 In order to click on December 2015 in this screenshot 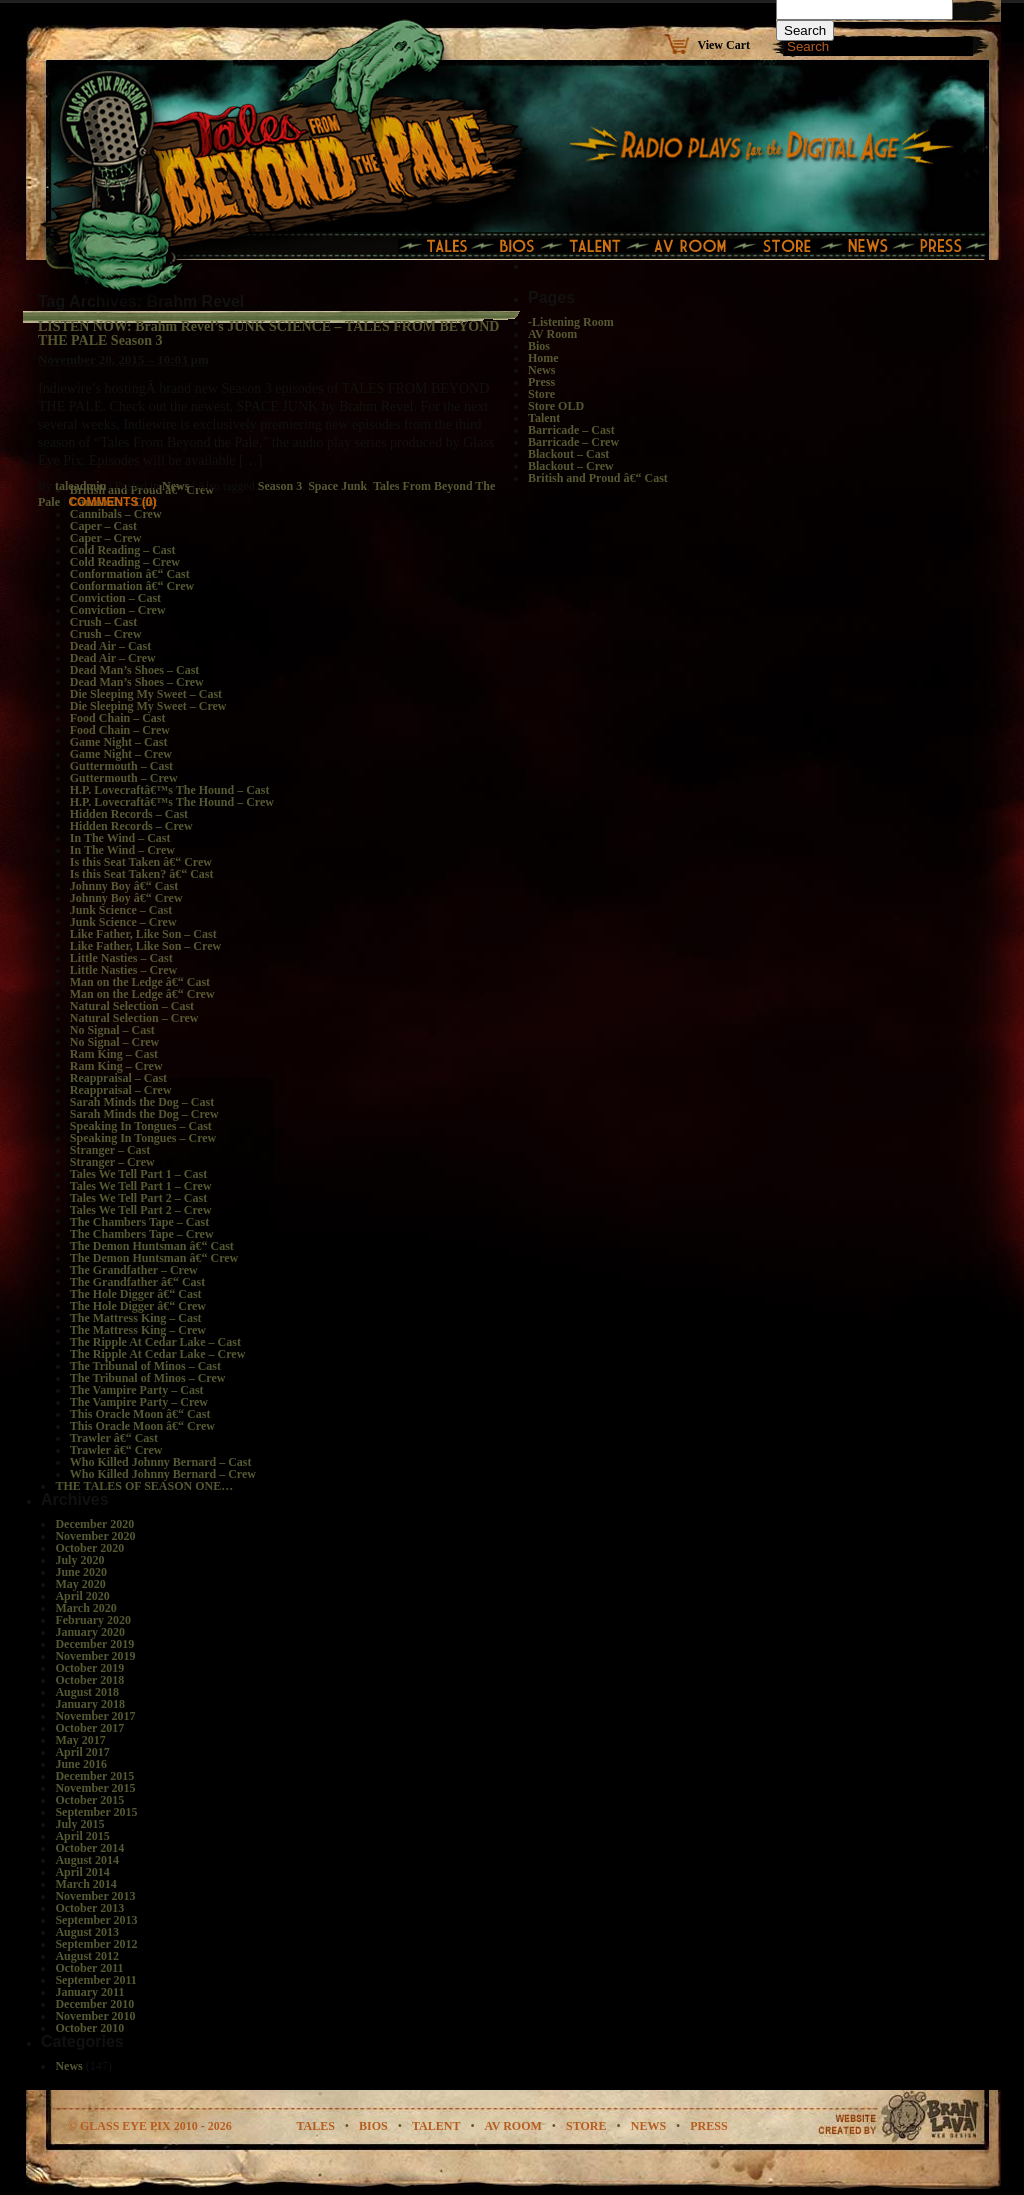, I will do `click(94, 1776)`.